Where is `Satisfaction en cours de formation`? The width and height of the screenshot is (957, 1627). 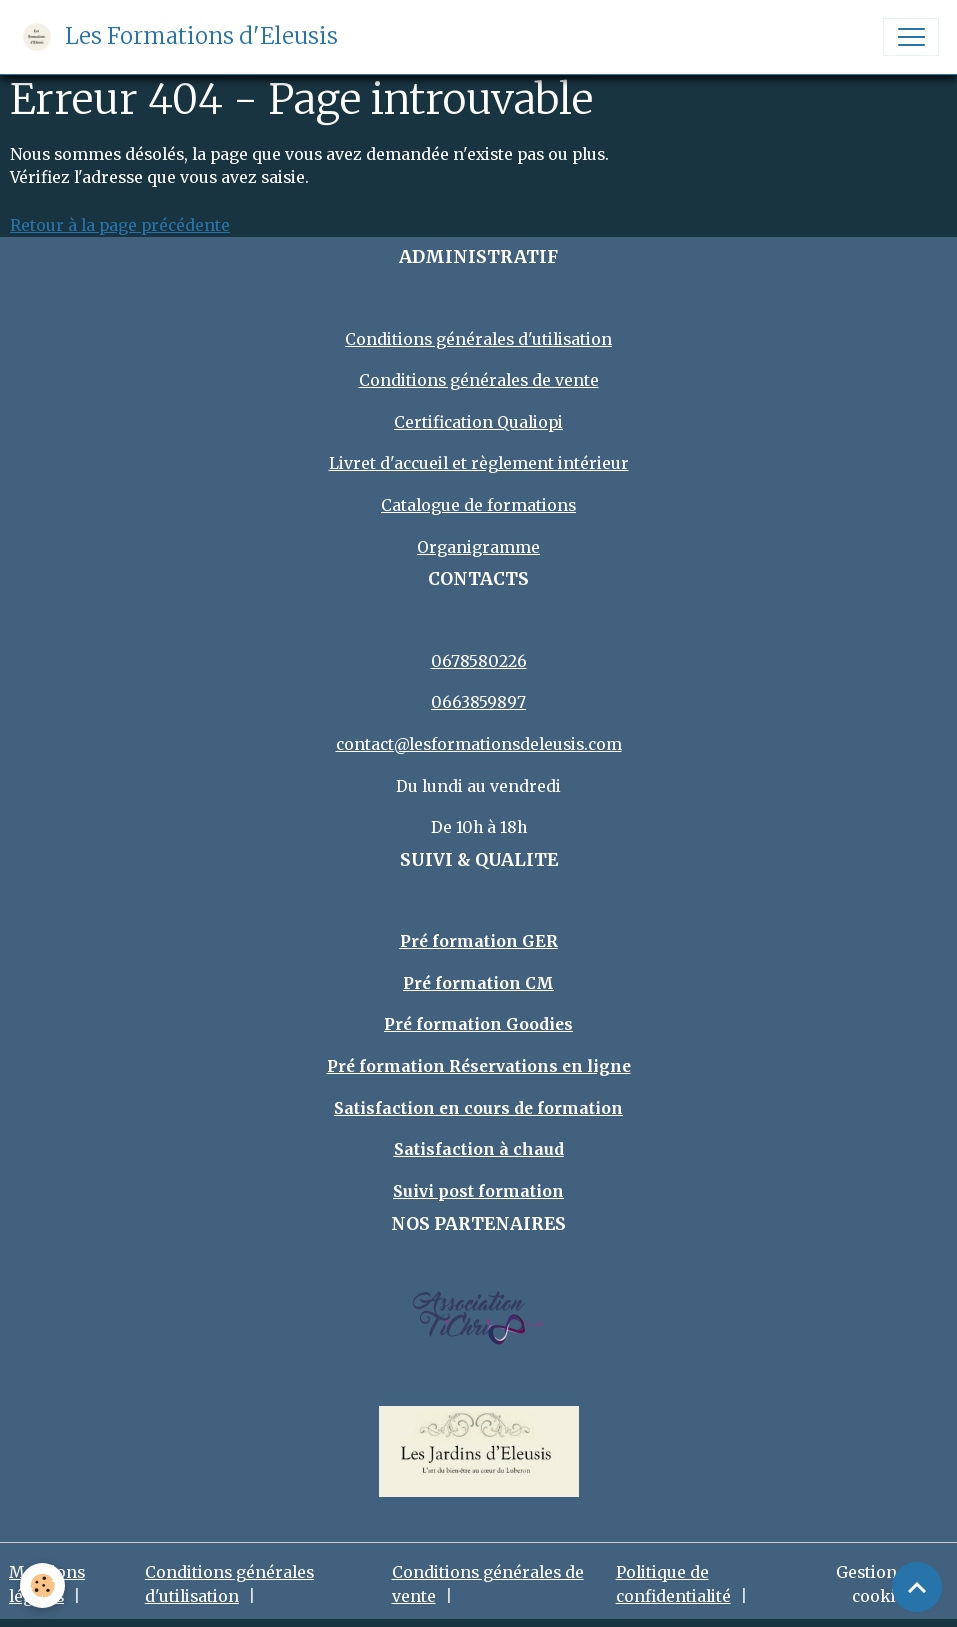
Satisfaction en cours de formation is located at coordinates (478, 1108).